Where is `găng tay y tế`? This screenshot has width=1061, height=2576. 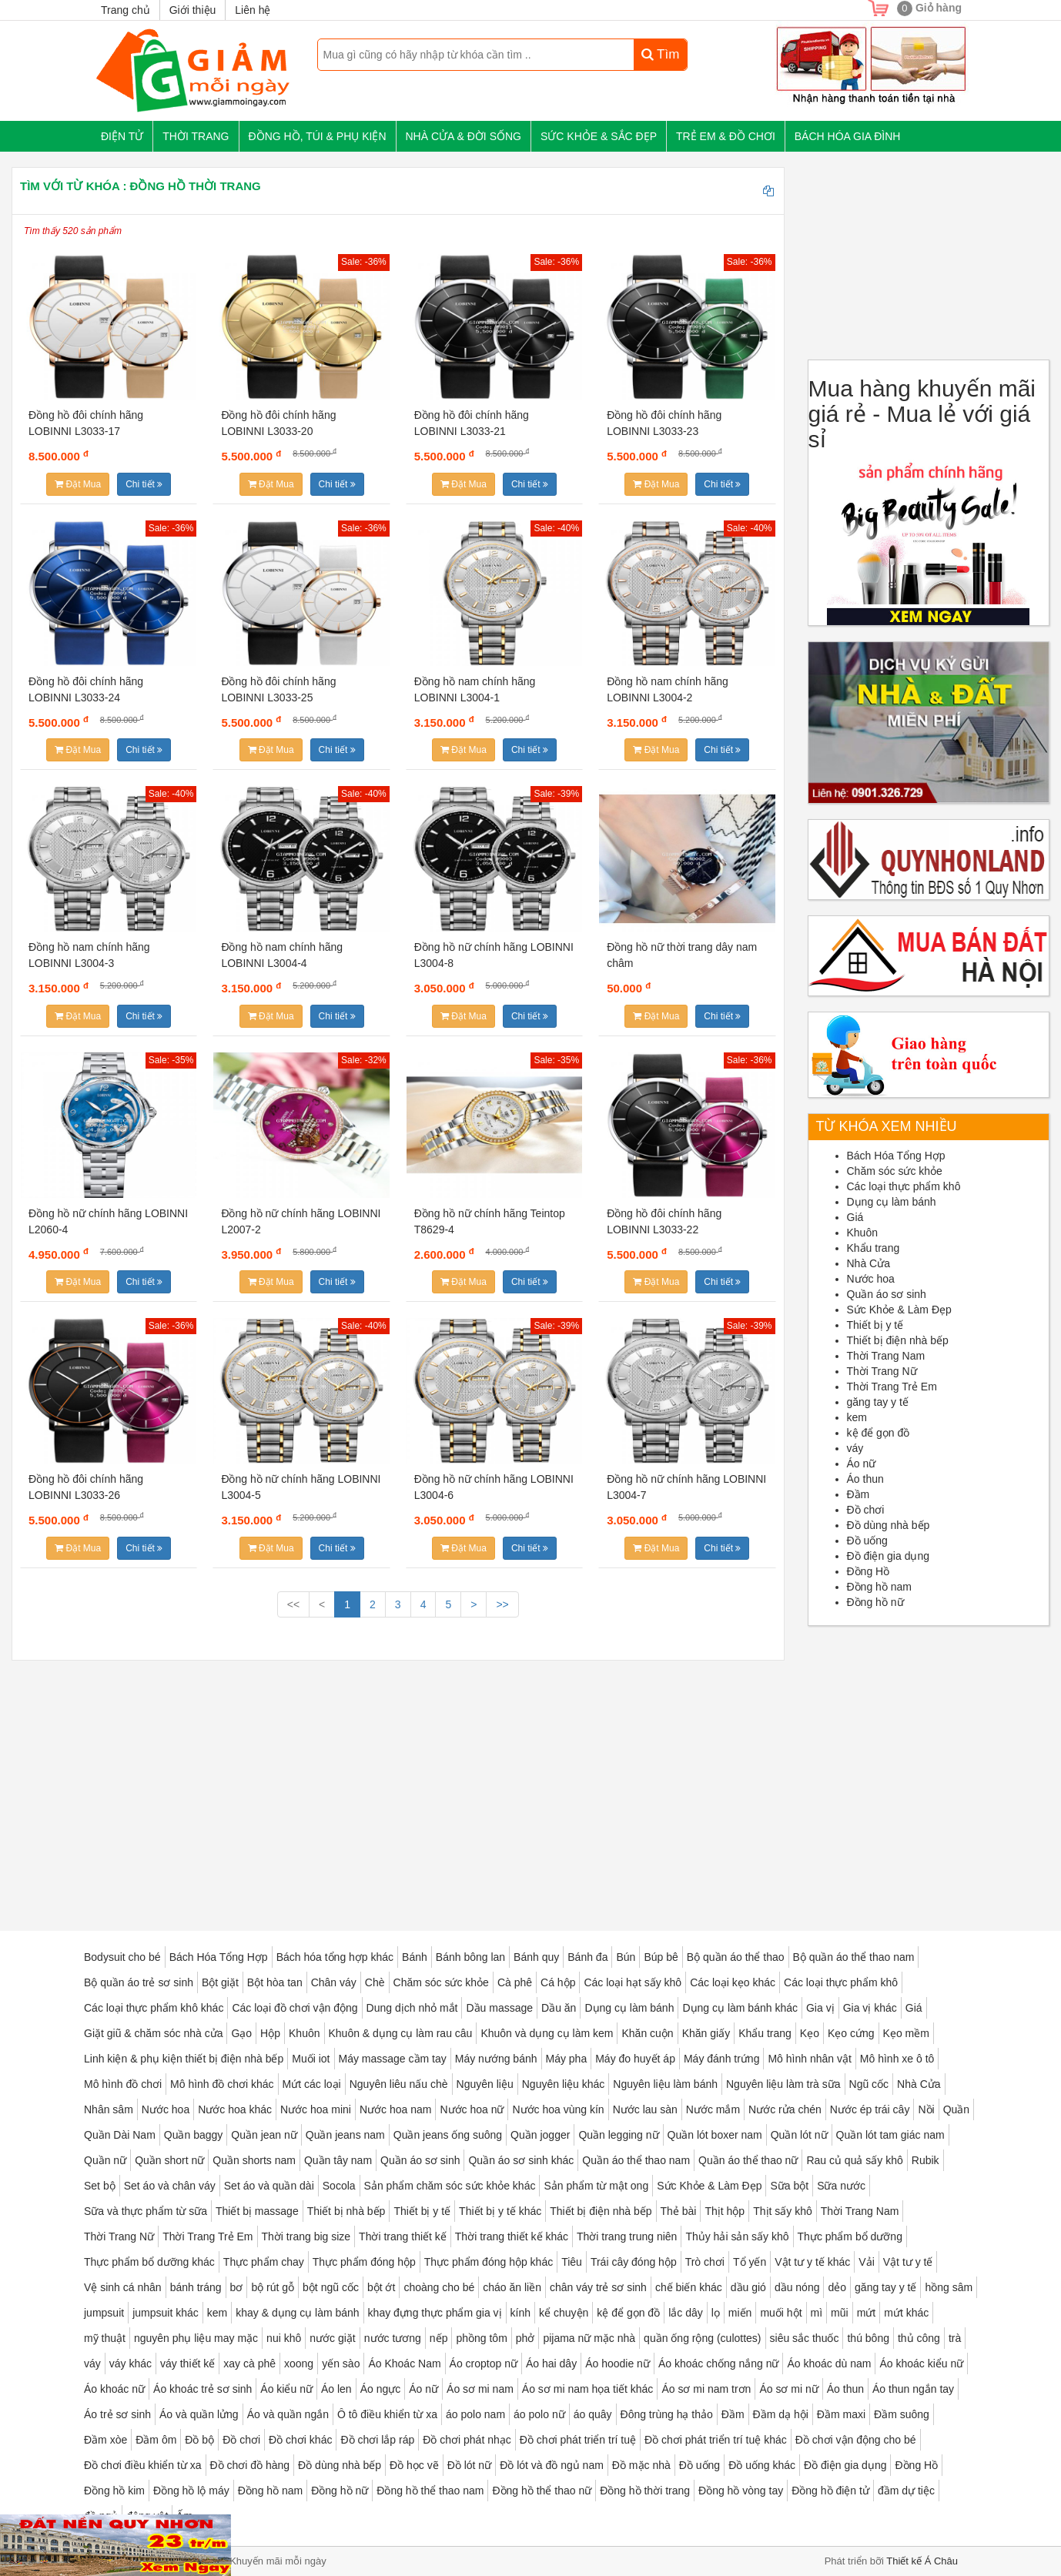
găng tay y tế is located at coordinates (878, 1402).